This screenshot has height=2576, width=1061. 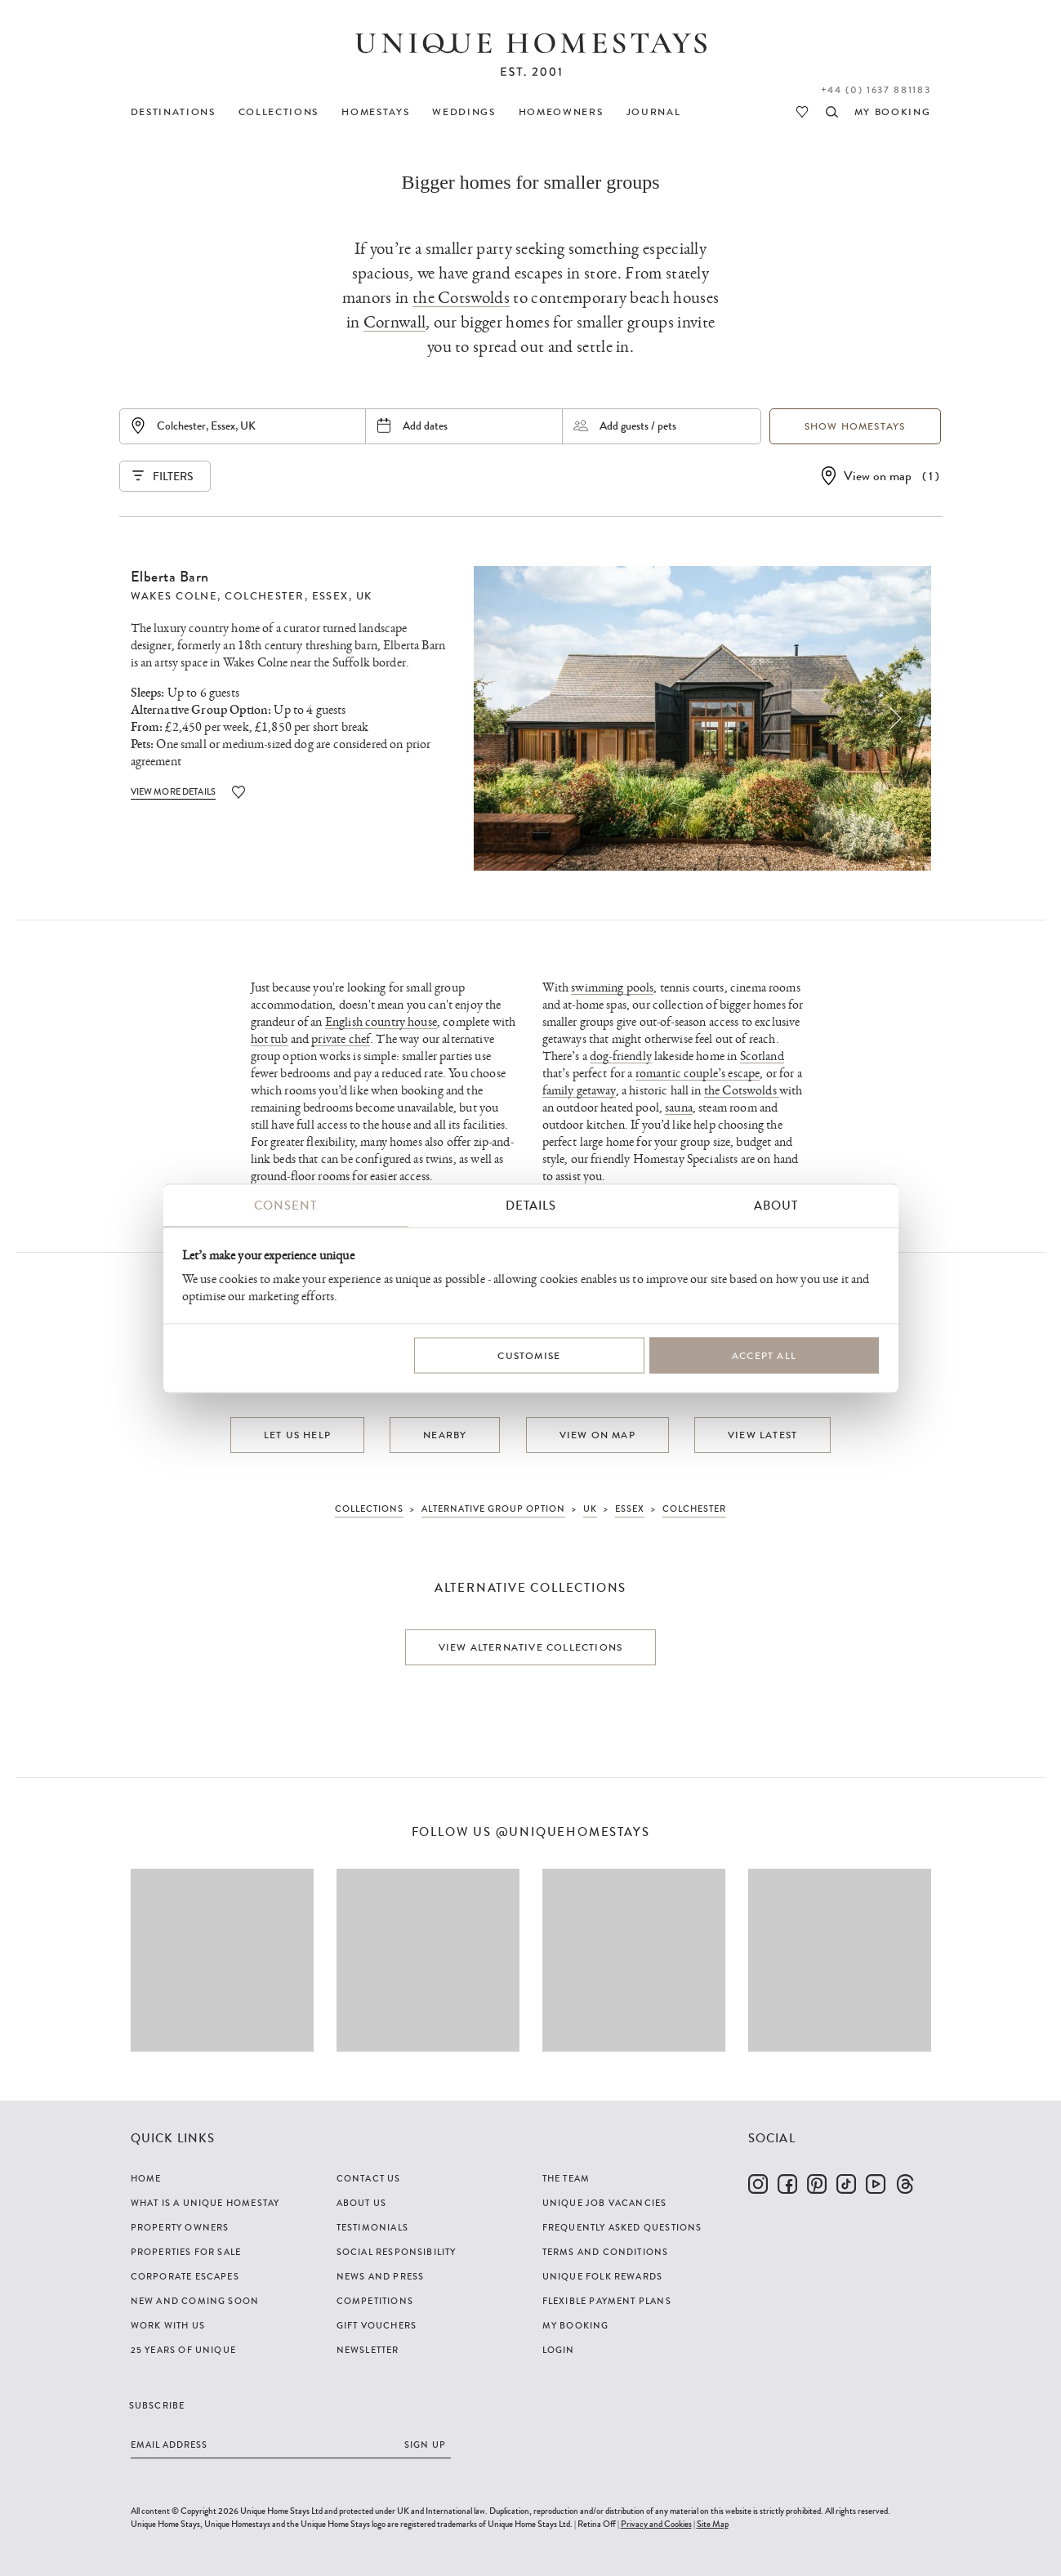 I want to click on swimming pools, so click(x=612, y=988).